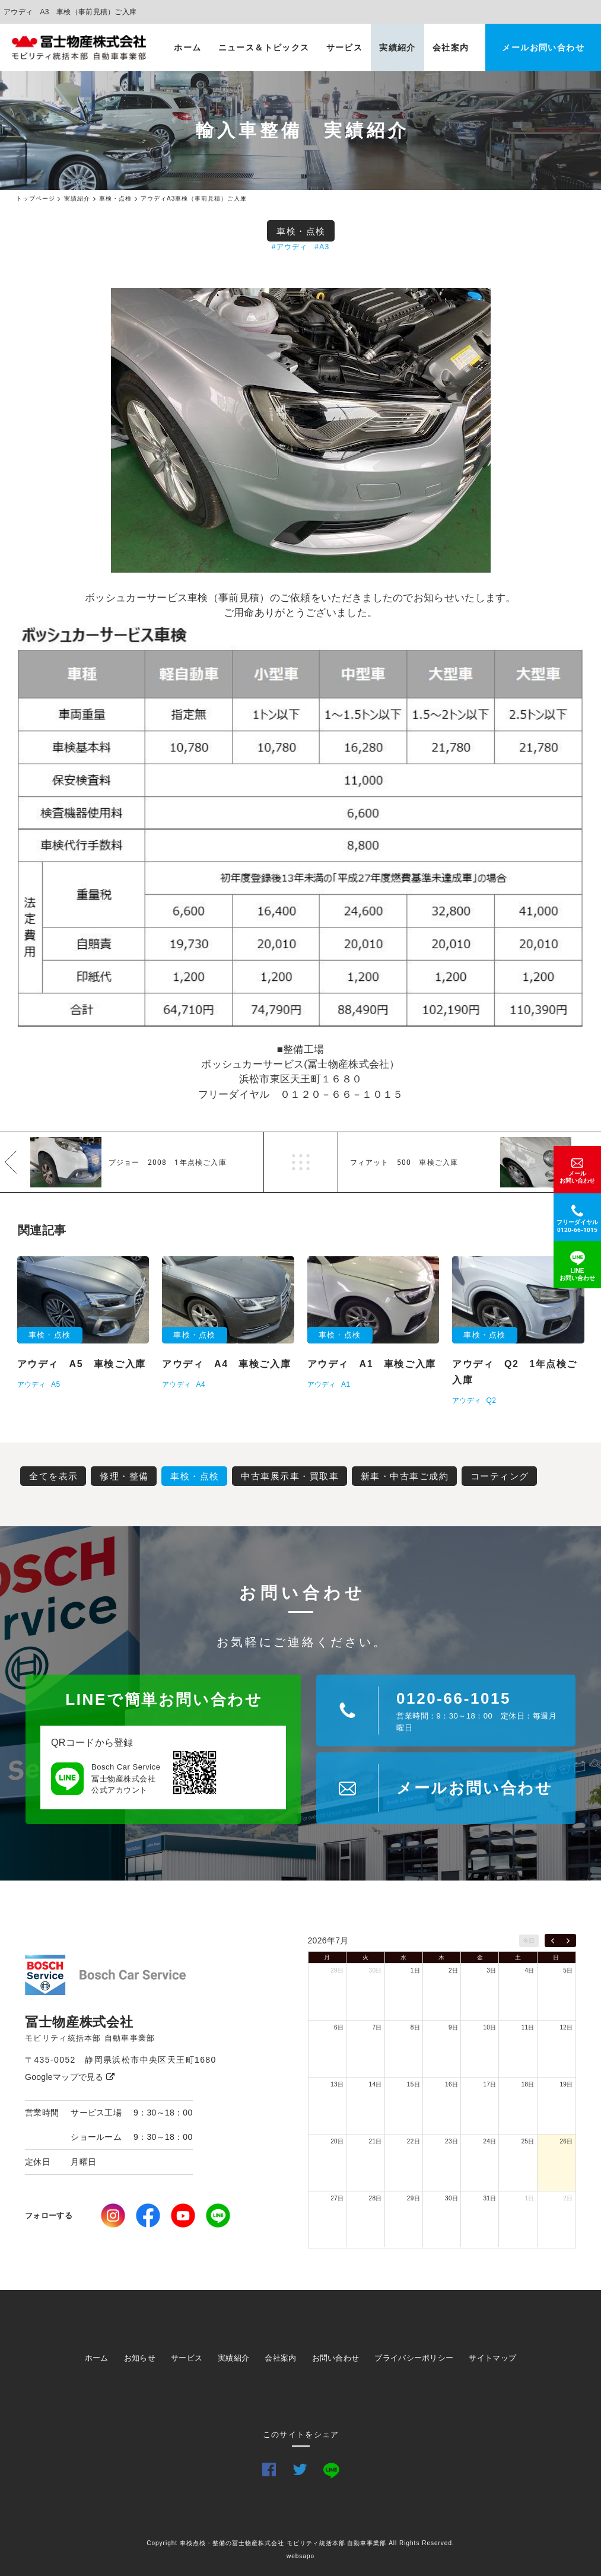 Image resolution: width=601 pixels, height=2576 pixels. Describe the element at coordinates (453, 1970) in the screenshot. I see `2日` at that location.